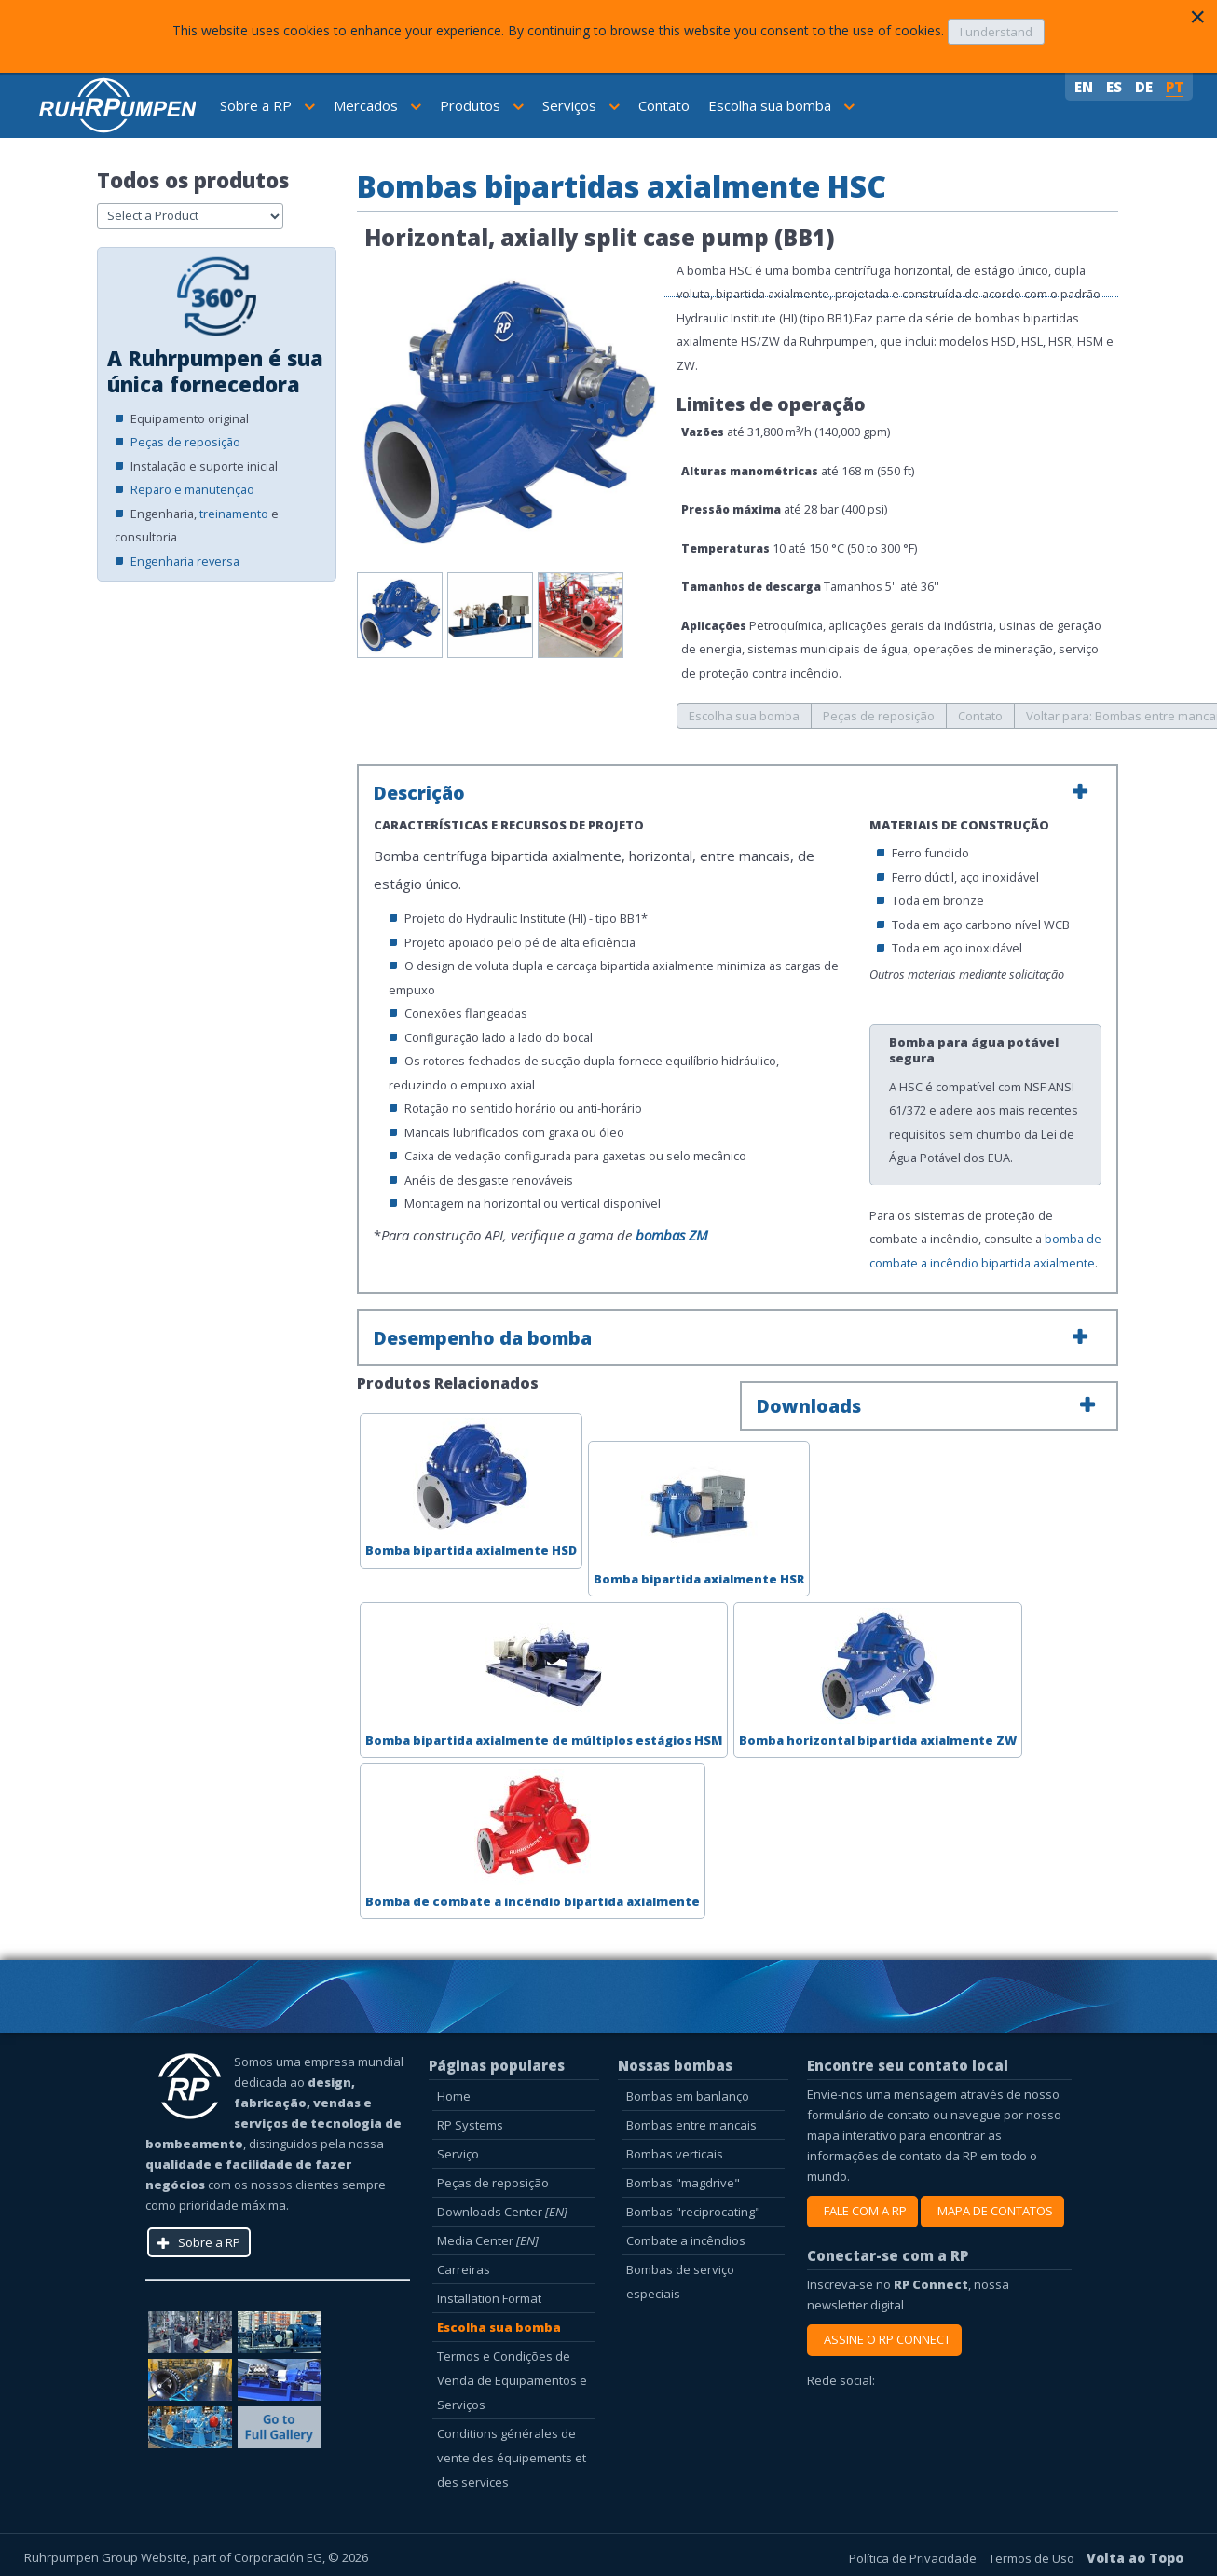 This screenshot has height=2576, width=1217. What do you see at coordinates (884, 2339) in the screenshot?
I see `ASSINE O RP CONNECT` at bounding box center [884, 2339].